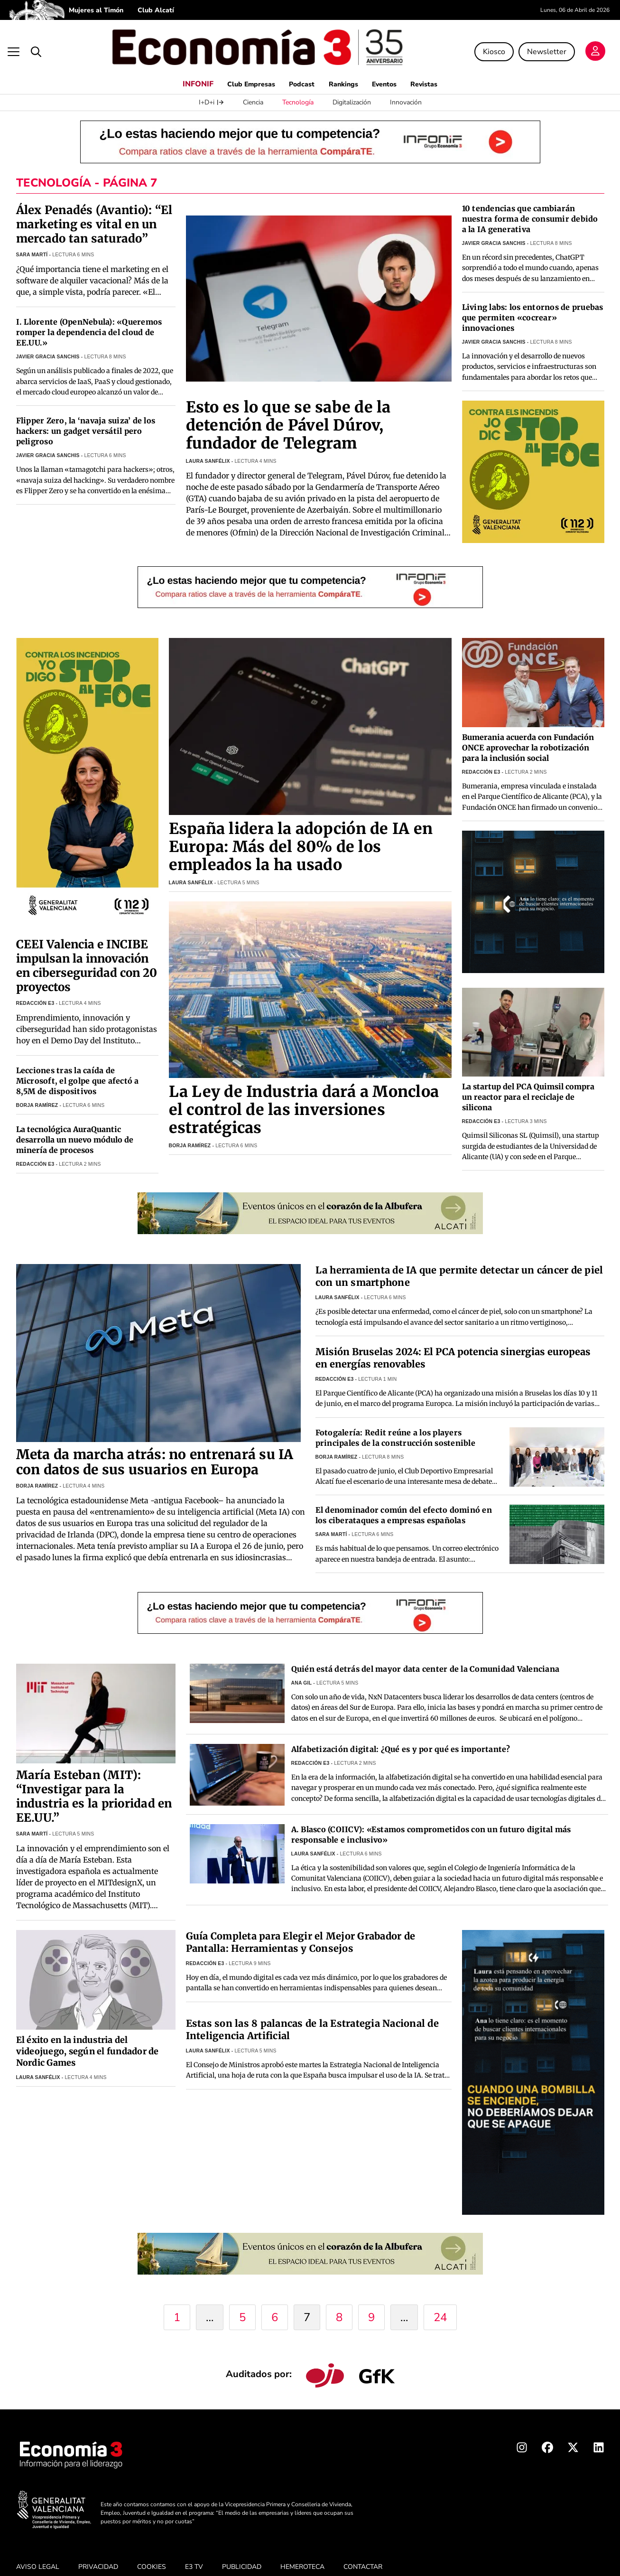  Describe the element at coordinates (304, 1096) in the screenshot. I see `La Ley de Industria dará a Moncloa el control de las inversiones estratégicas` at that location.